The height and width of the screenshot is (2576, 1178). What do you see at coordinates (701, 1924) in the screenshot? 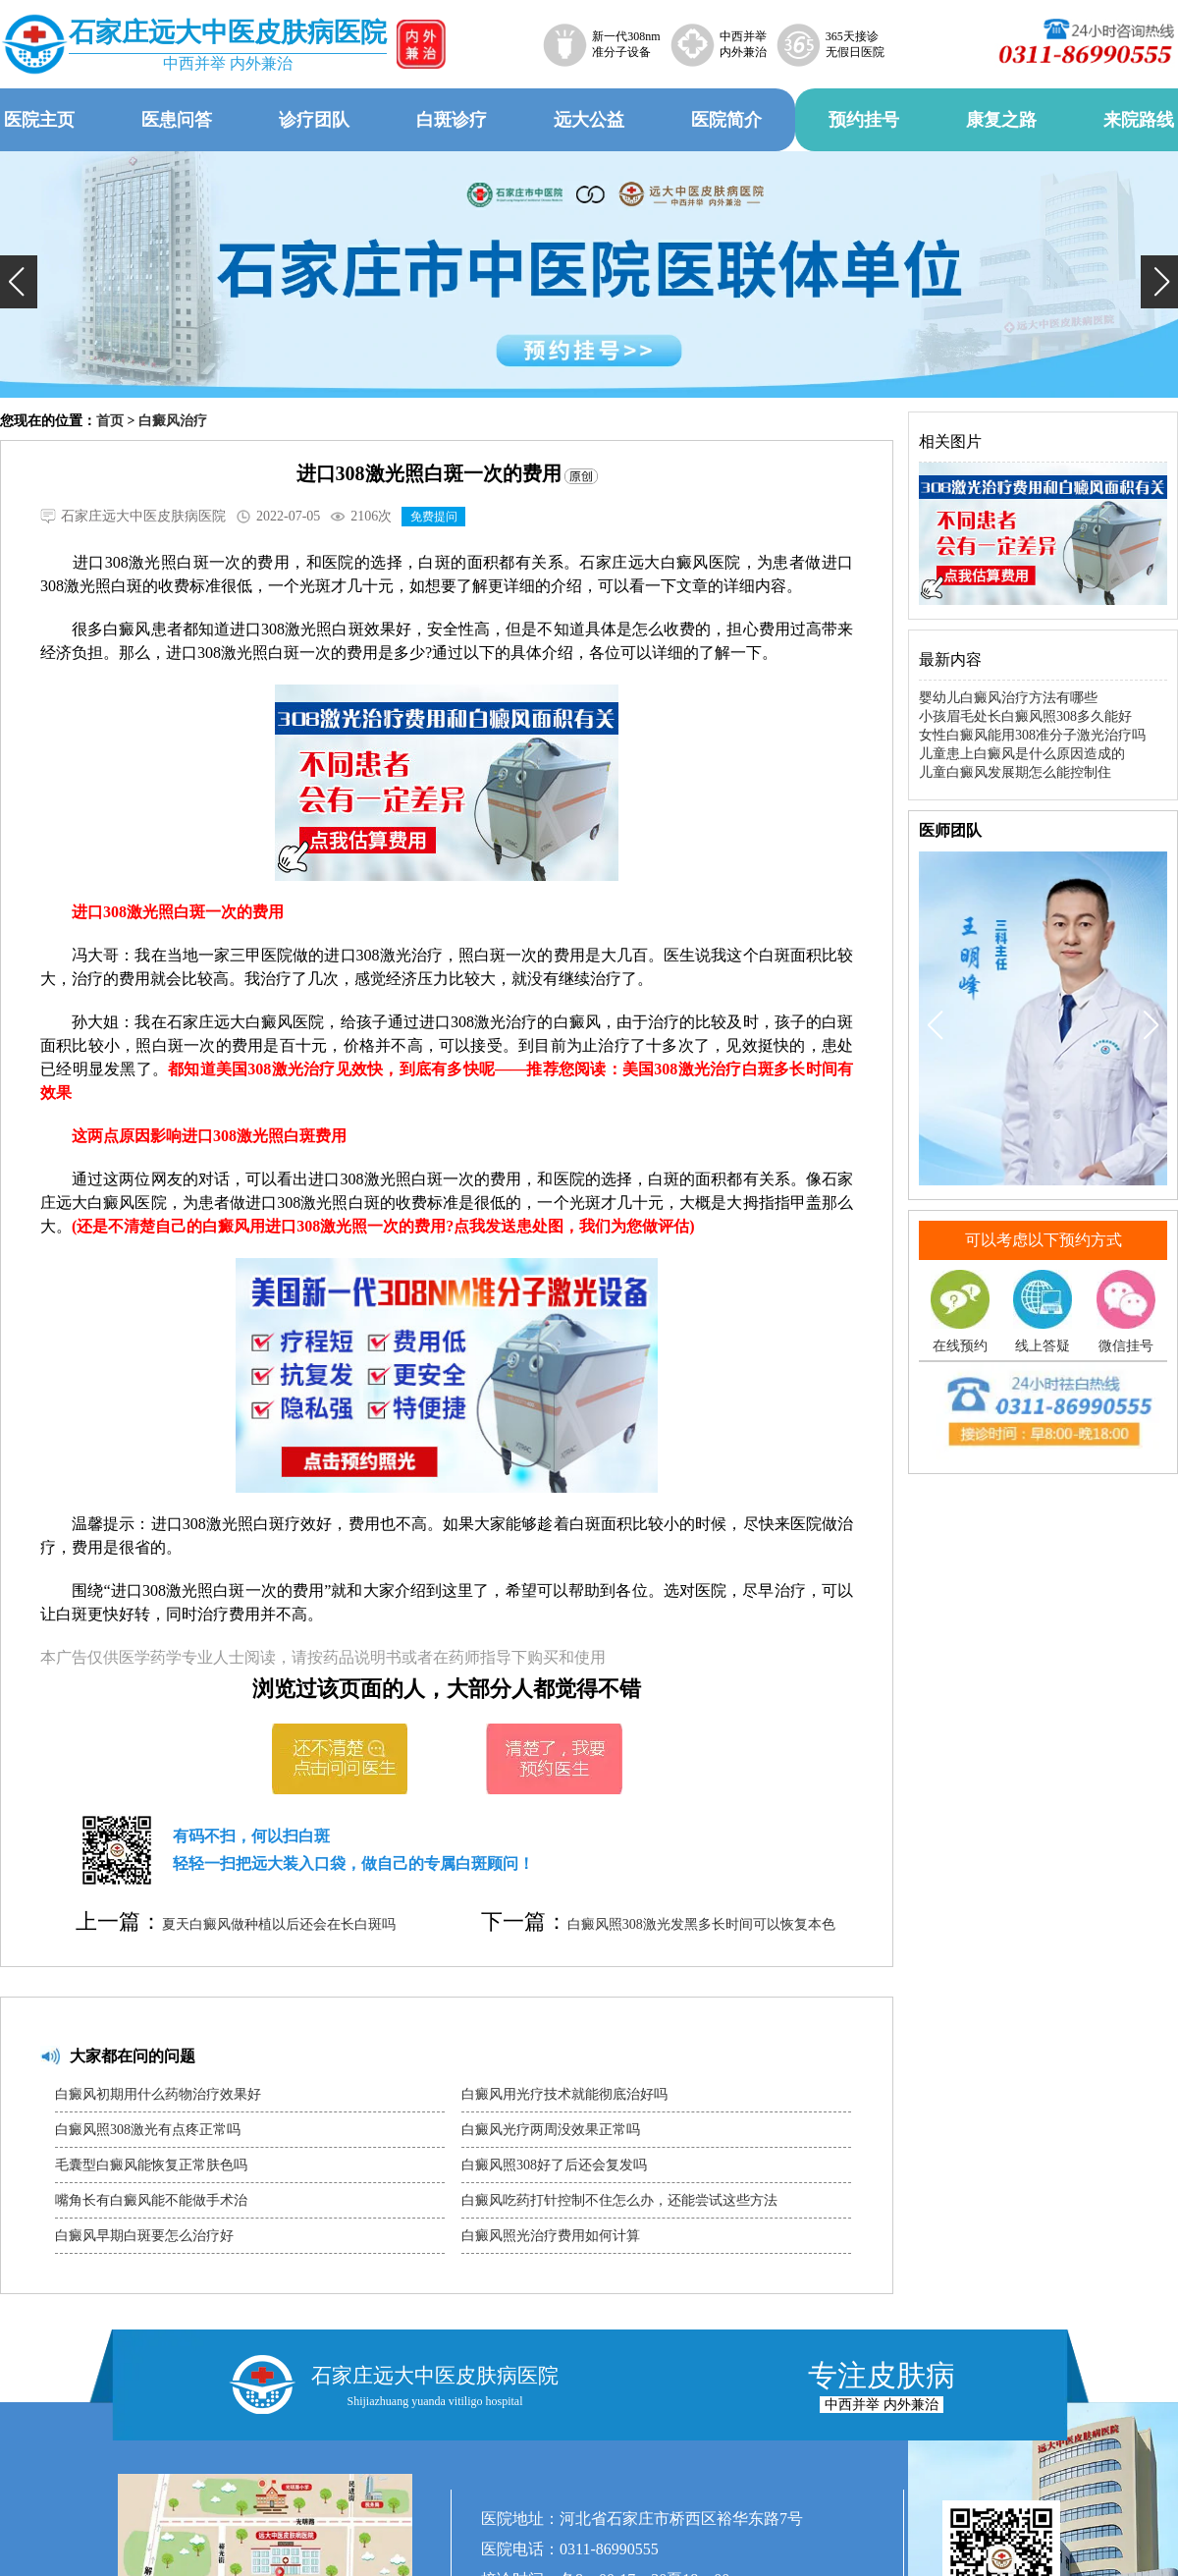
I see `白癜风照308激光发黑多长时间可以恢复本色` at bounding box center [701, 1924].